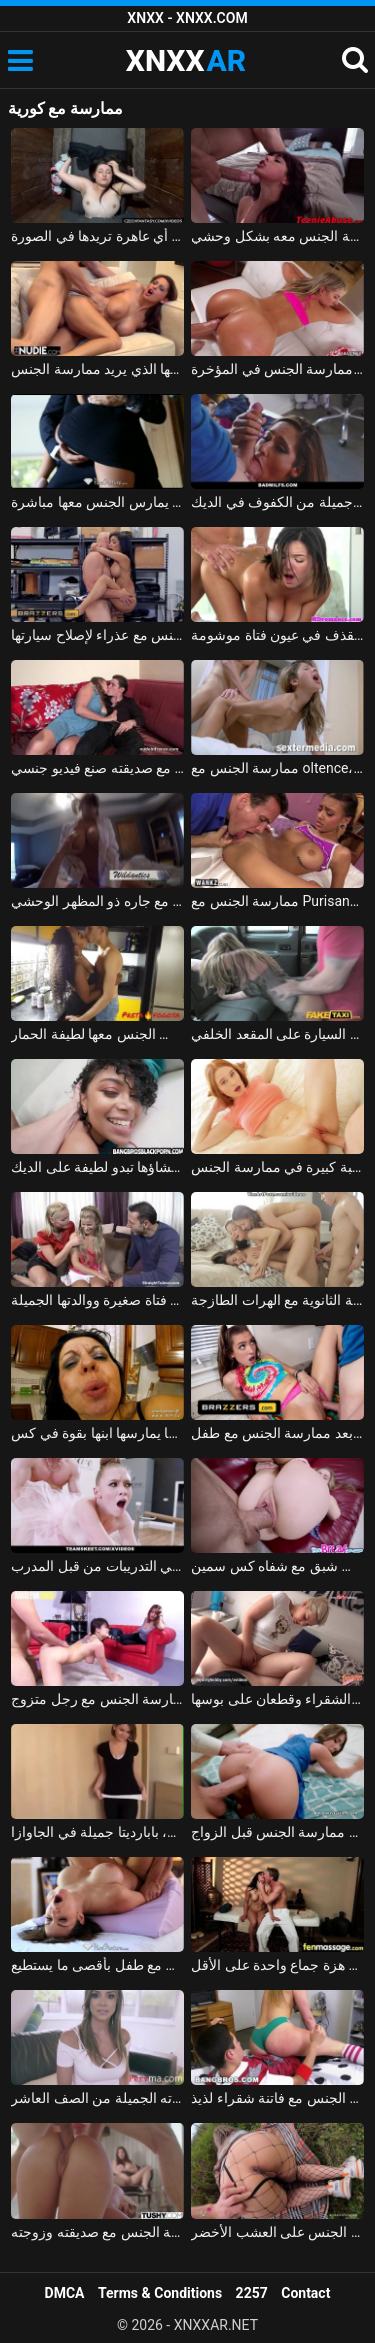 Image resolution: width=375 pixels, height=2343 pixels. I want to click on ممارسة الجنس مع امرأة مجرية مارس الجنس على العشب الأخضر, so click(277, 2232).